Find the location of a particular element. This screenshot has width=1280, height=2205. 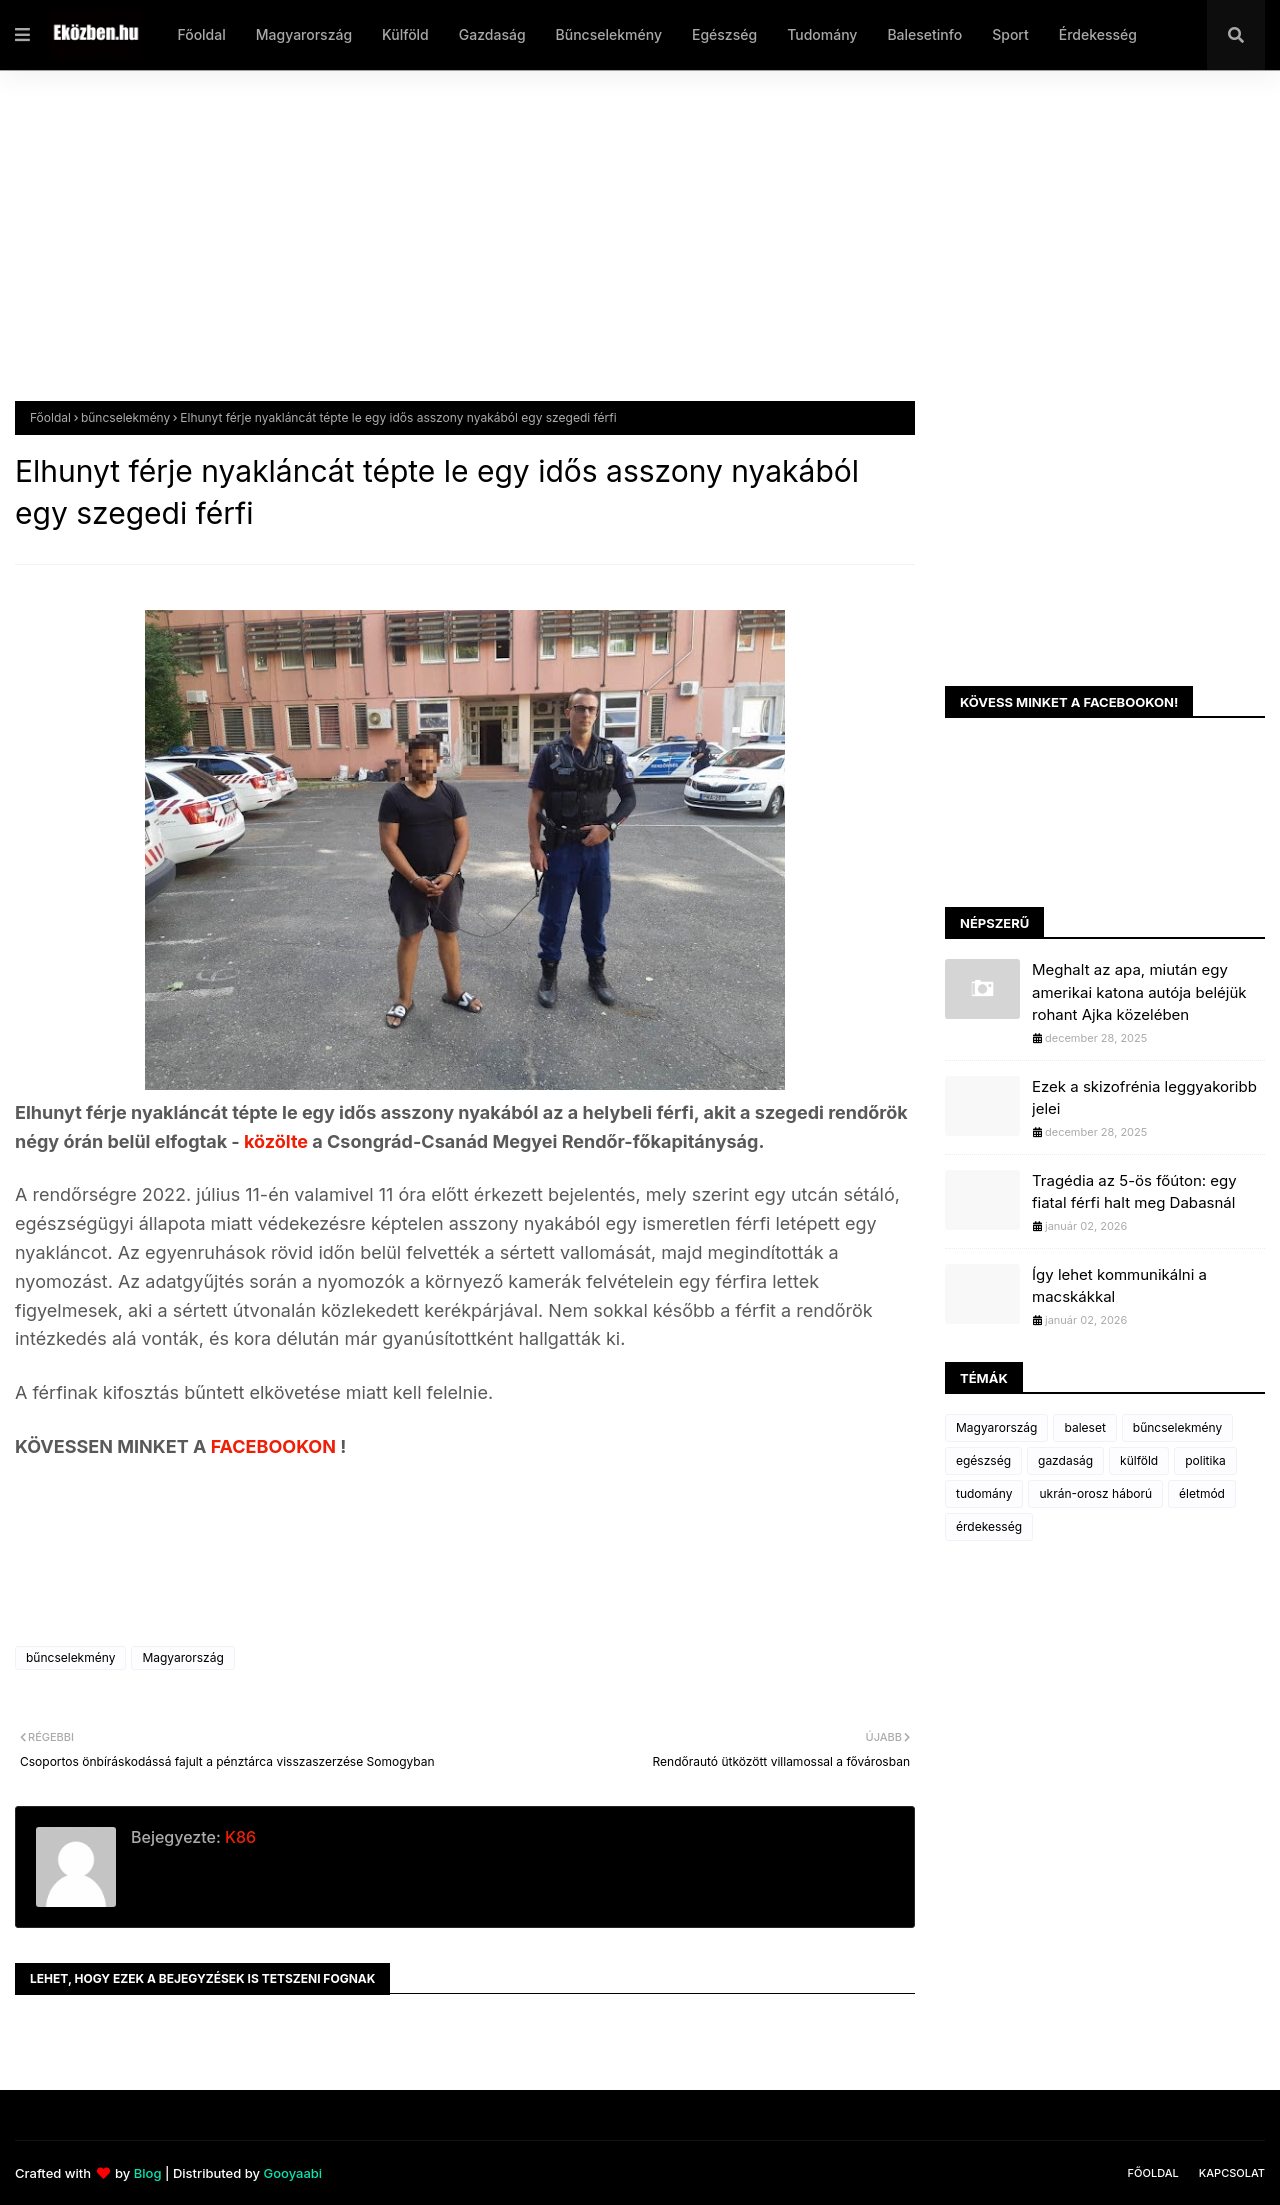

politika is located at coordinates (1205, 1460).